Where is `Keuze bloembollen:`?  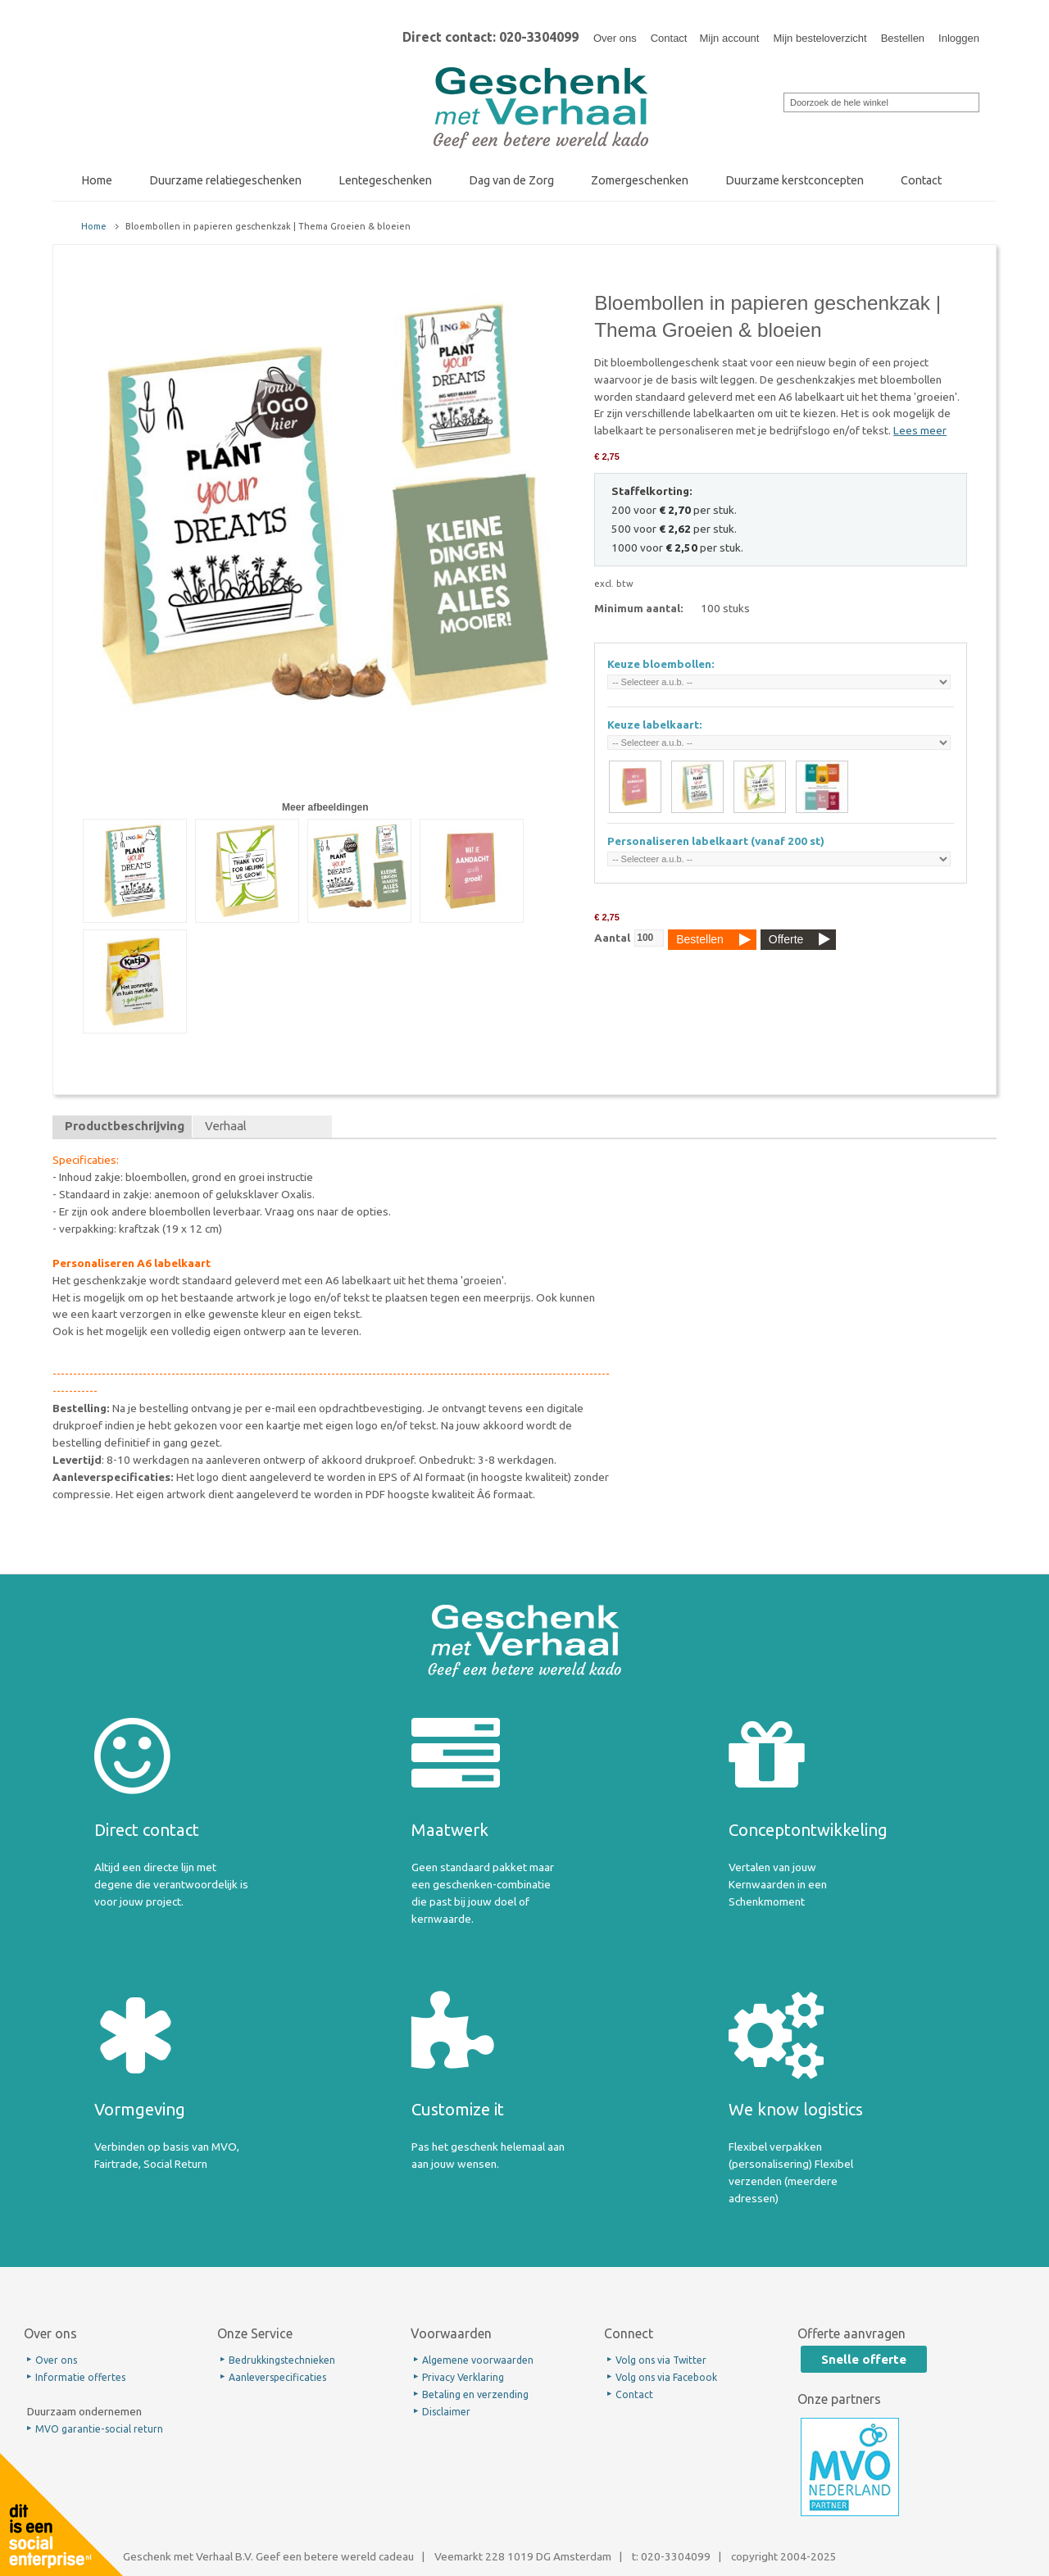 Keuze bloembollen: is located at coordinates (661, 663).